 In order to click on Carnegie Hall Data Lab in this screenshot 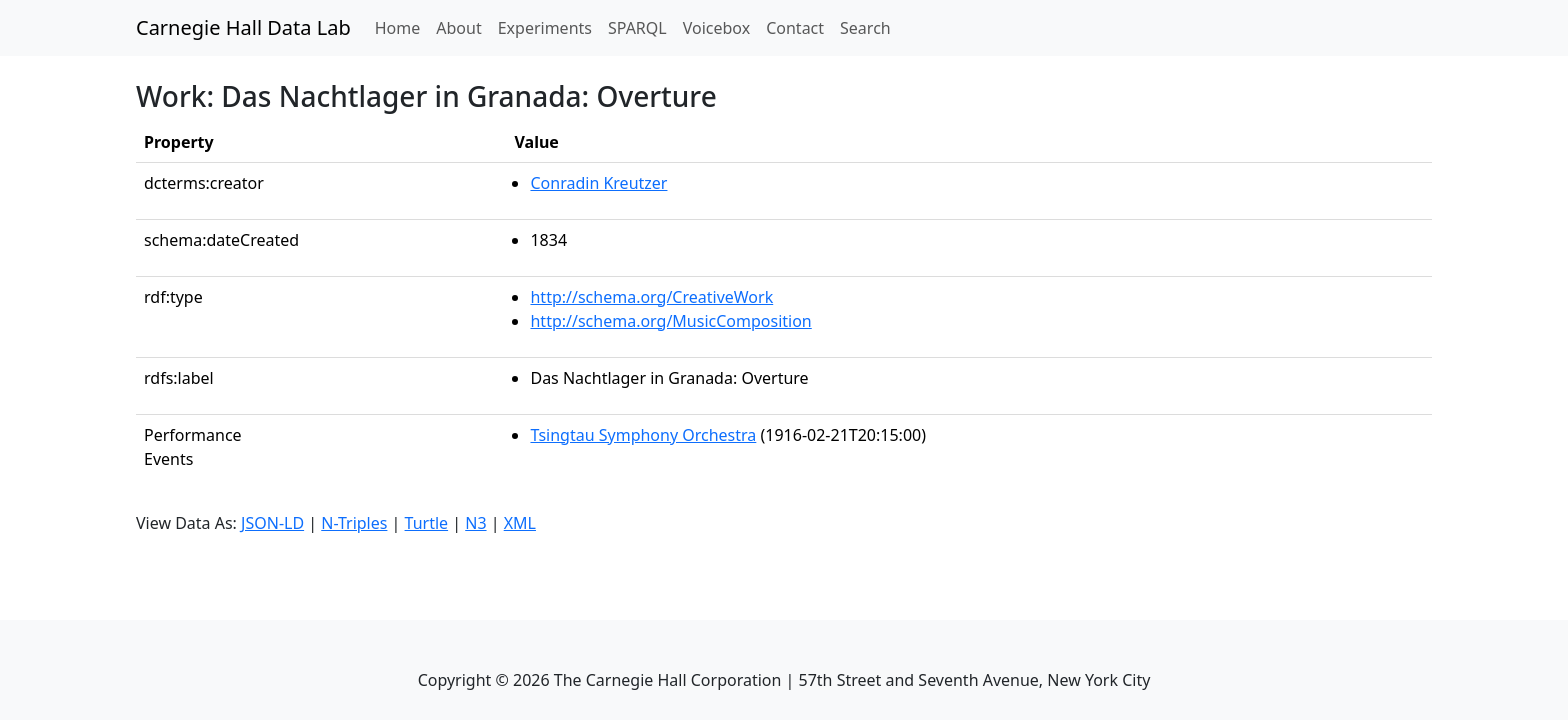, I will do `click(243, 27)`.